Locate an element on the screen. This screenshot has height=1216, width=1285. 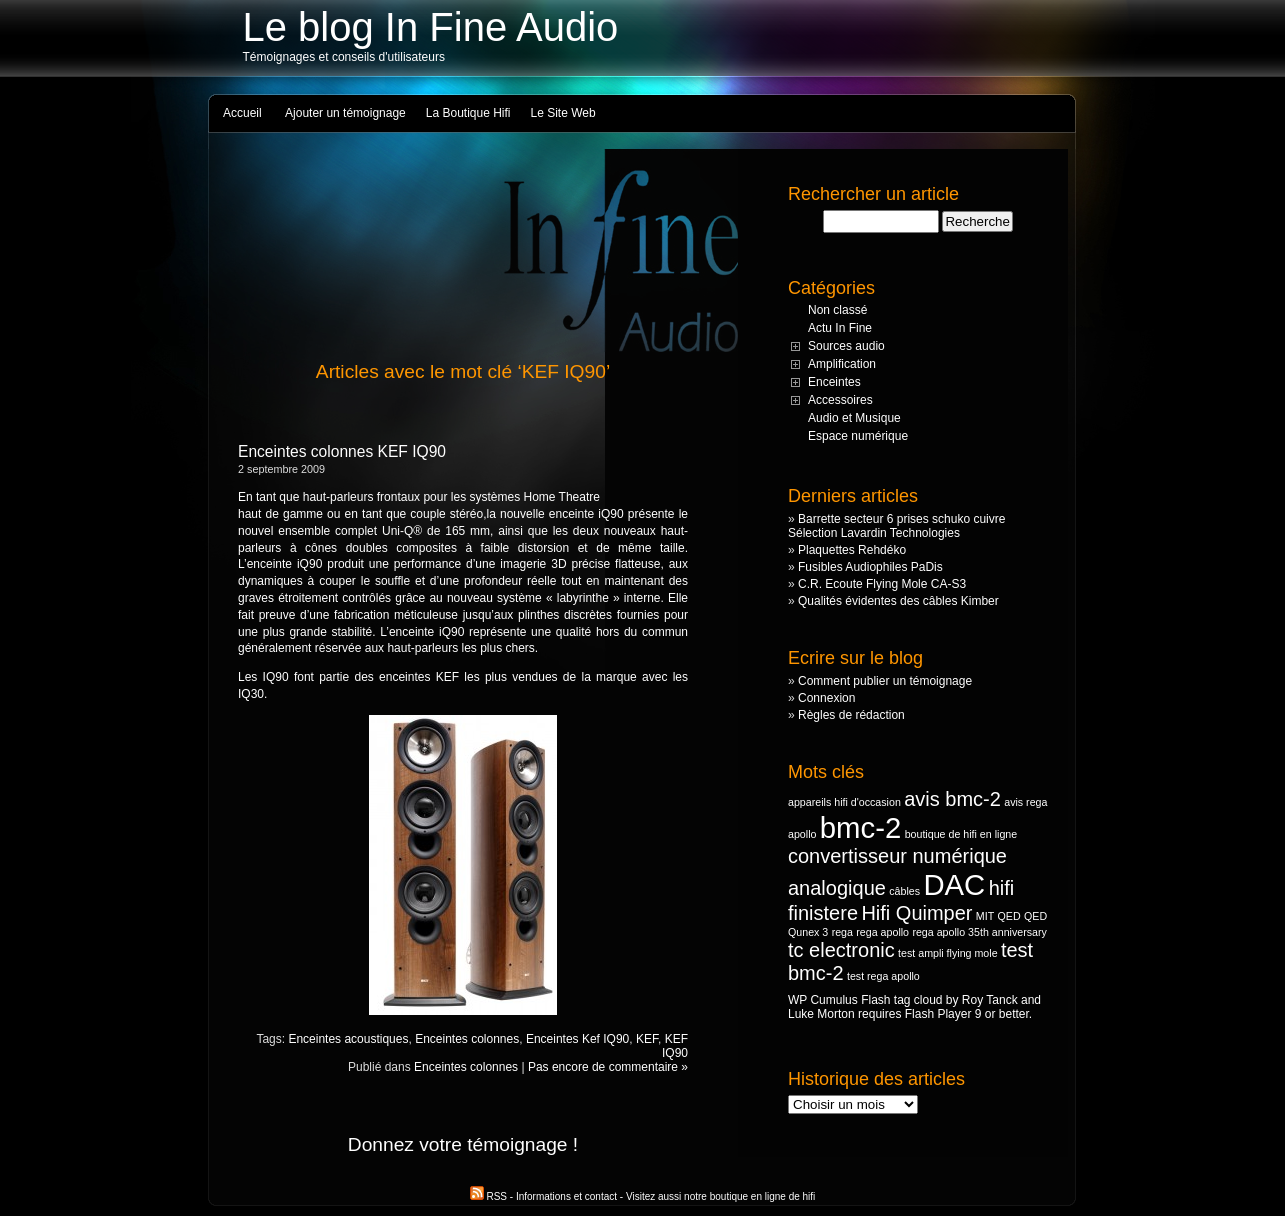
KEF IQ90 is located at coordinates (675, 1046).